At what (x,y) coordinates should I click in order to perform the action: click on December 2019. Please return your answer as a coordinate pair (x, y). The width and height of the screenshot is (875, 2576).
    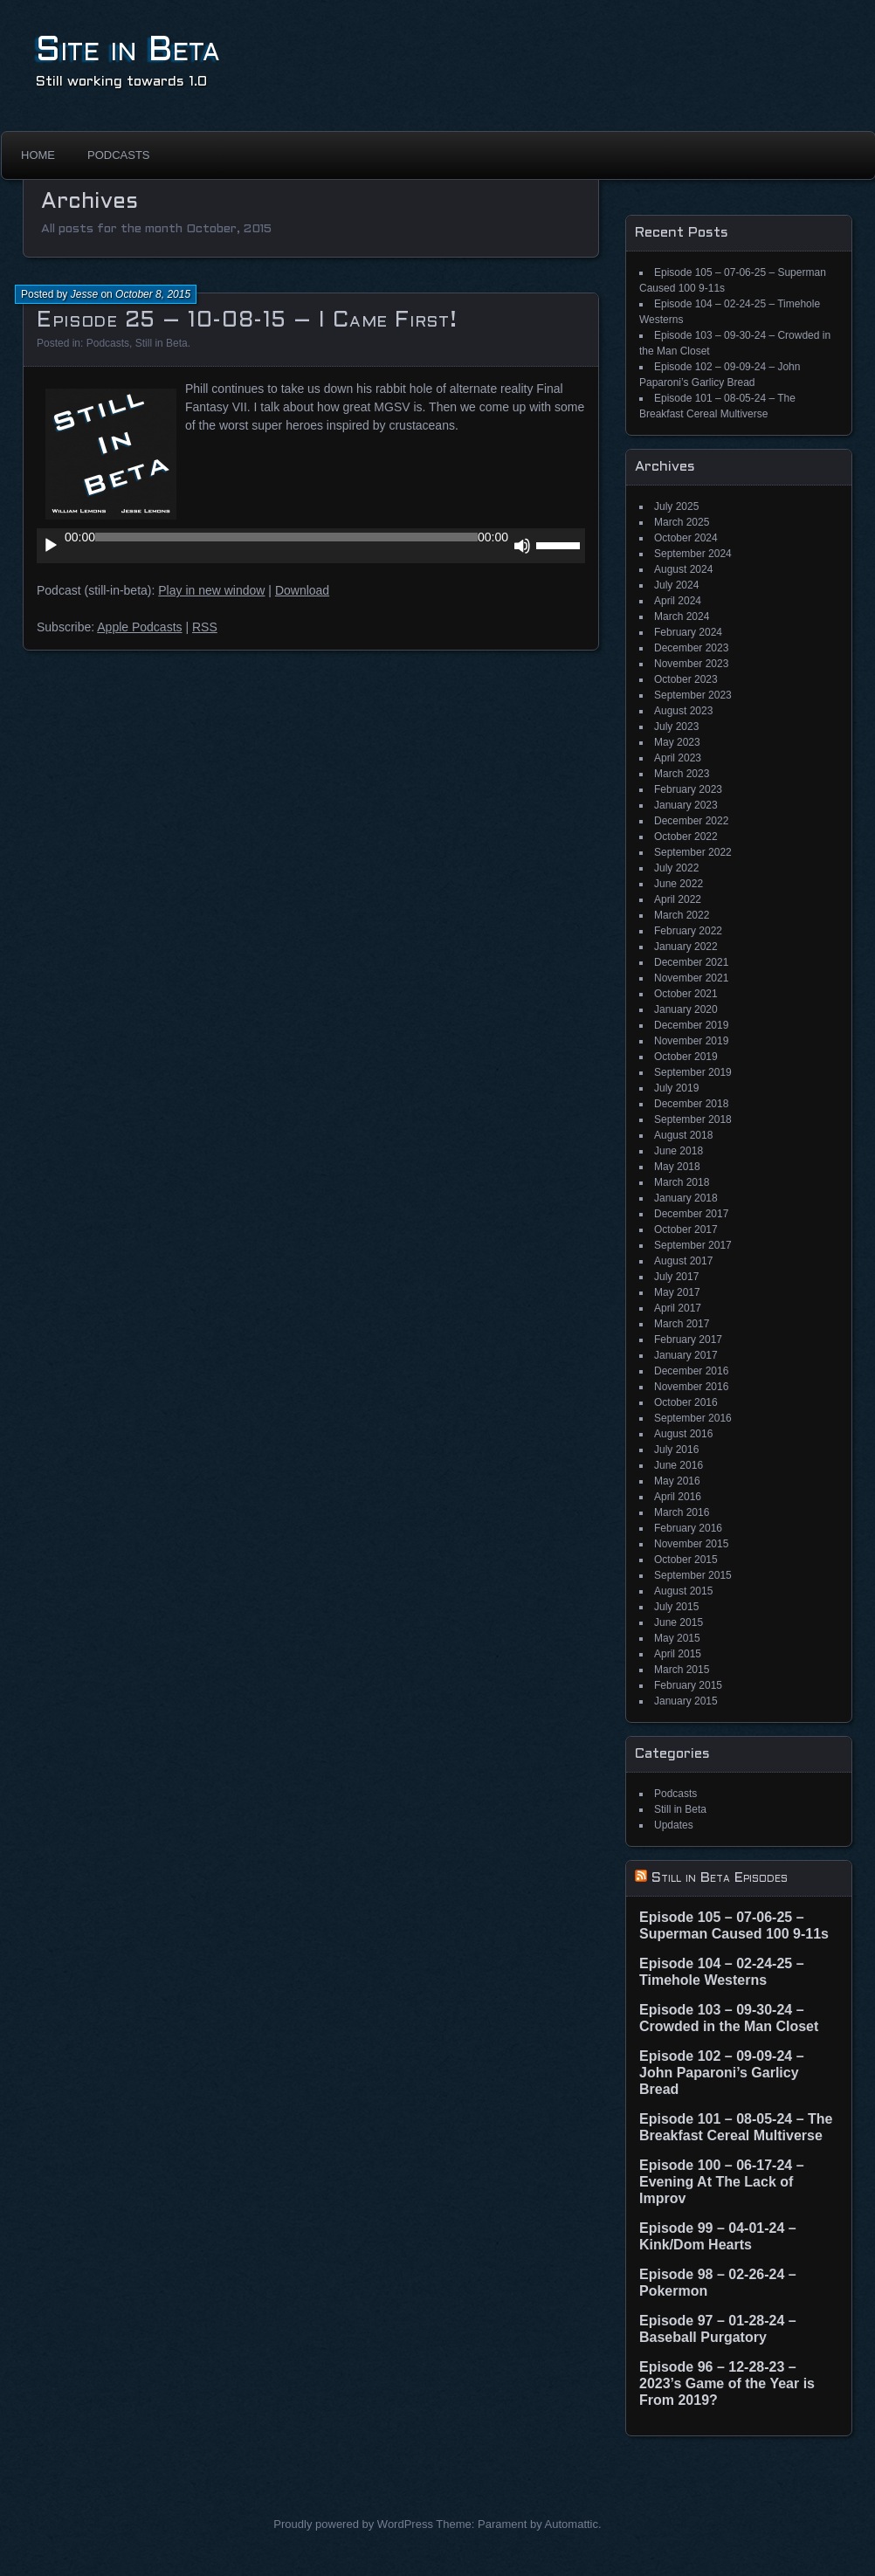
    Looking at the image, I should click on (691, 1025).